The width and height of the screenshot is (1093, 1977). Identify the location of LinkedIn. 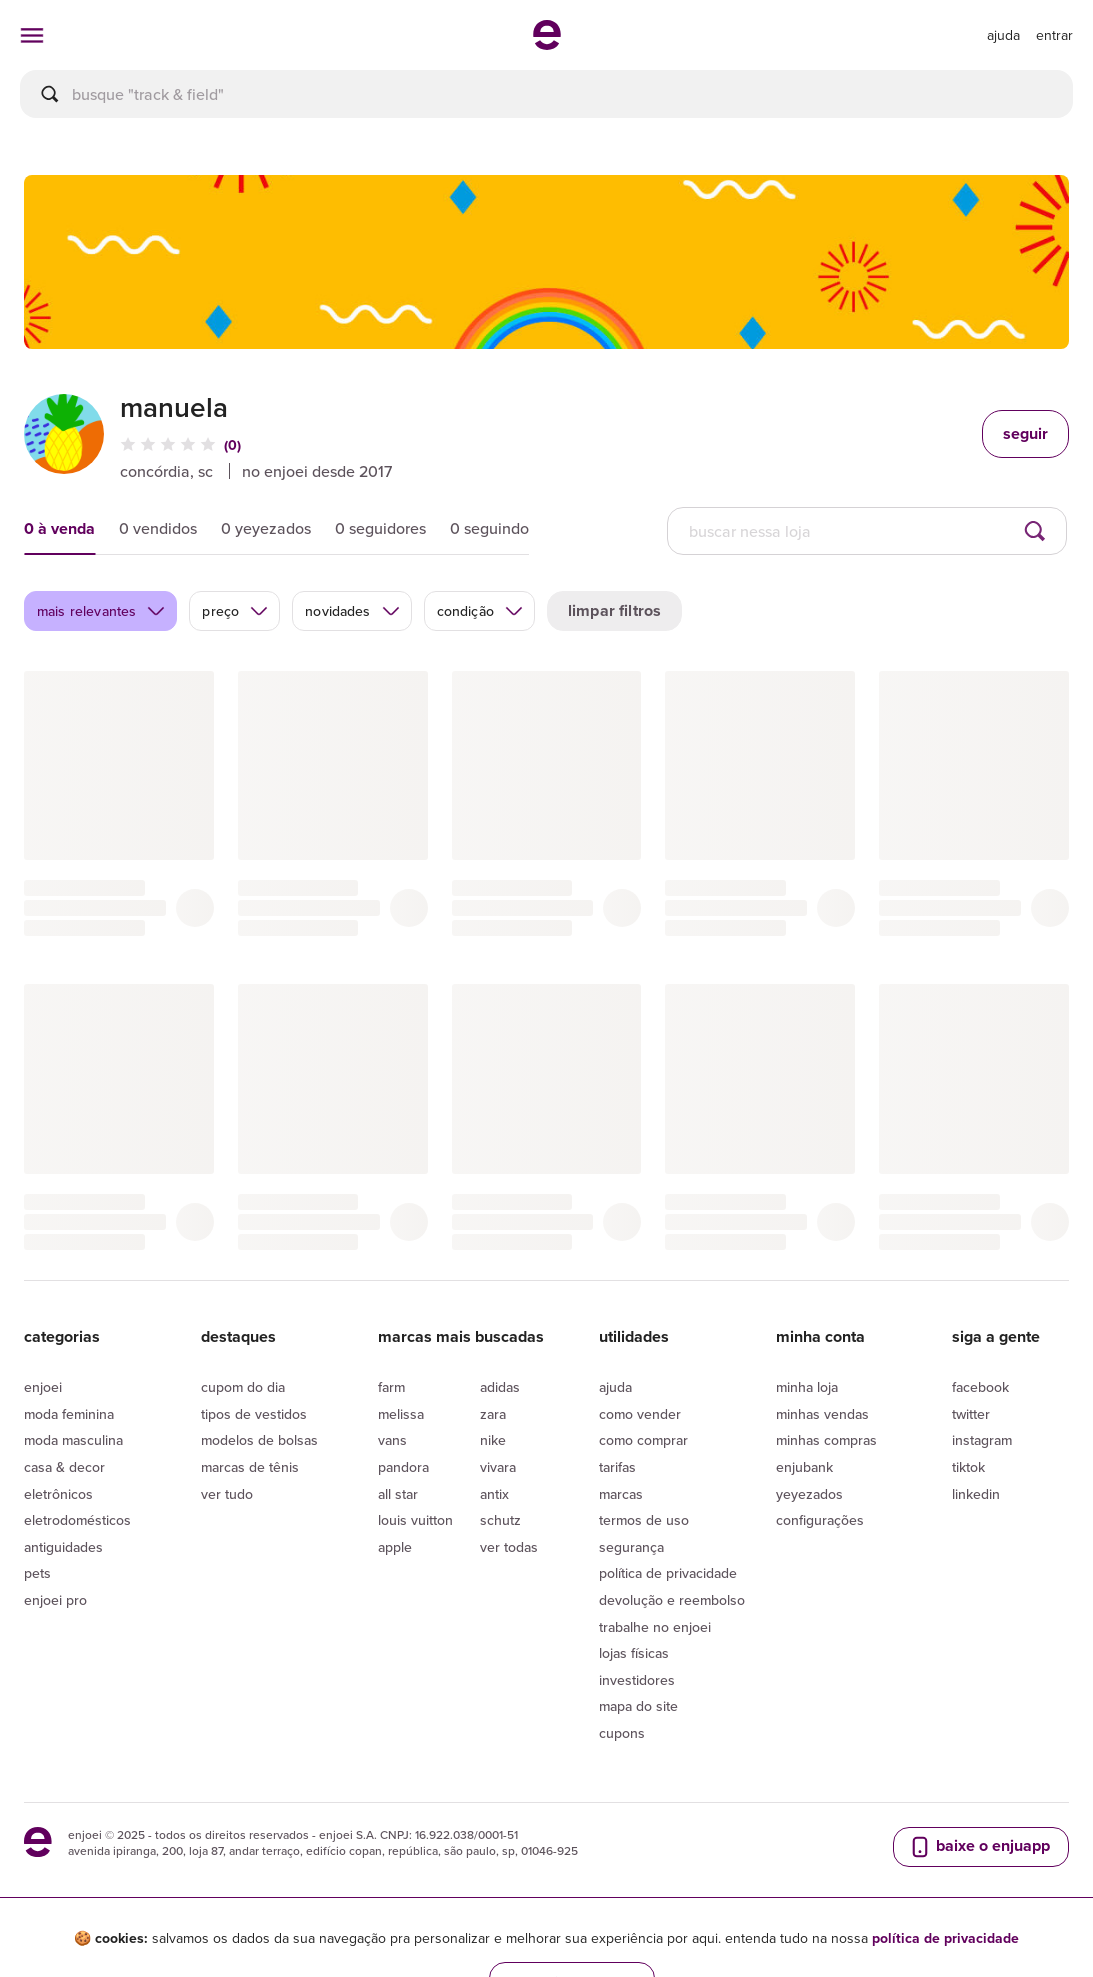
(976, 1494).